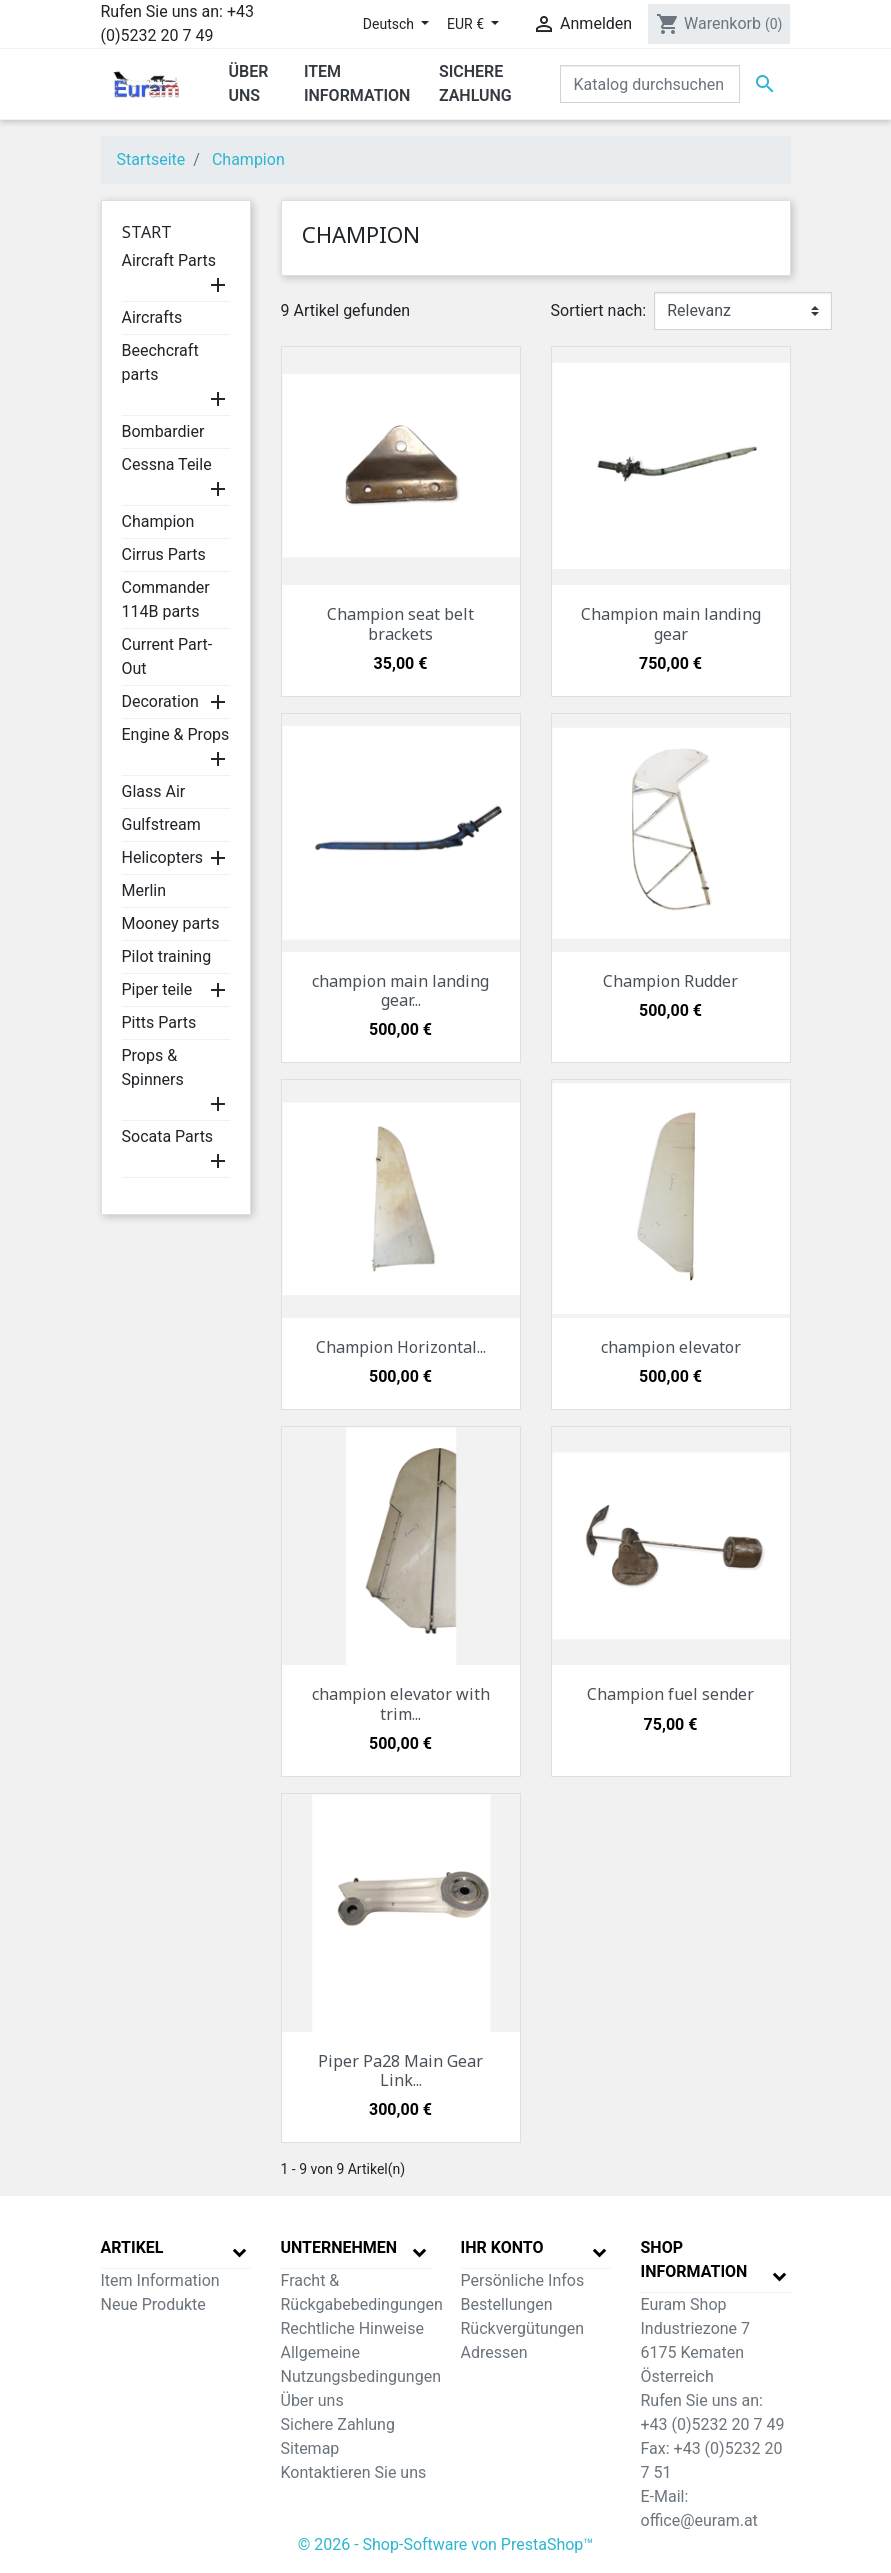  I want to click on Shop Information, so click(694, 2259).